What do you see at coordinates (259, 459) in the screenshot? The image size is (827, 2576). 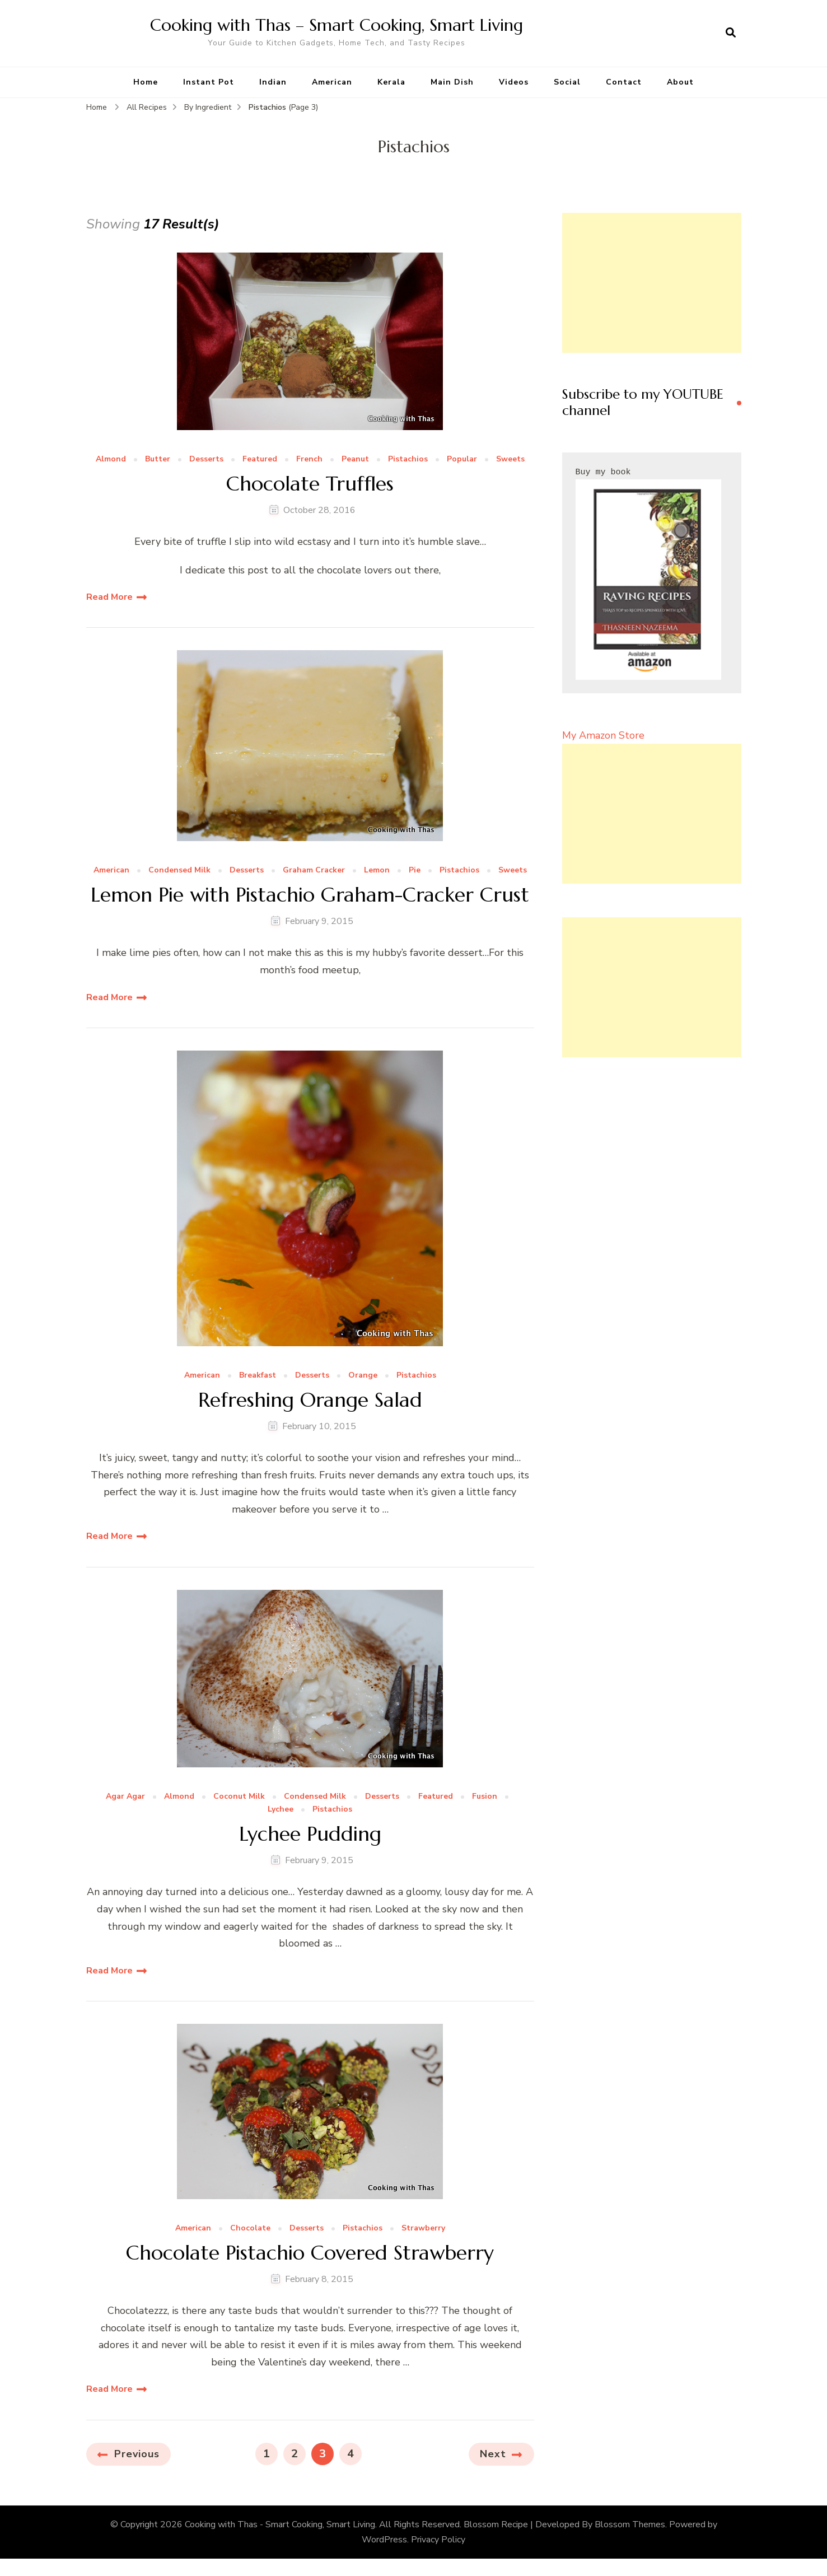 I see `Featured` at bounding box center [259, 459].